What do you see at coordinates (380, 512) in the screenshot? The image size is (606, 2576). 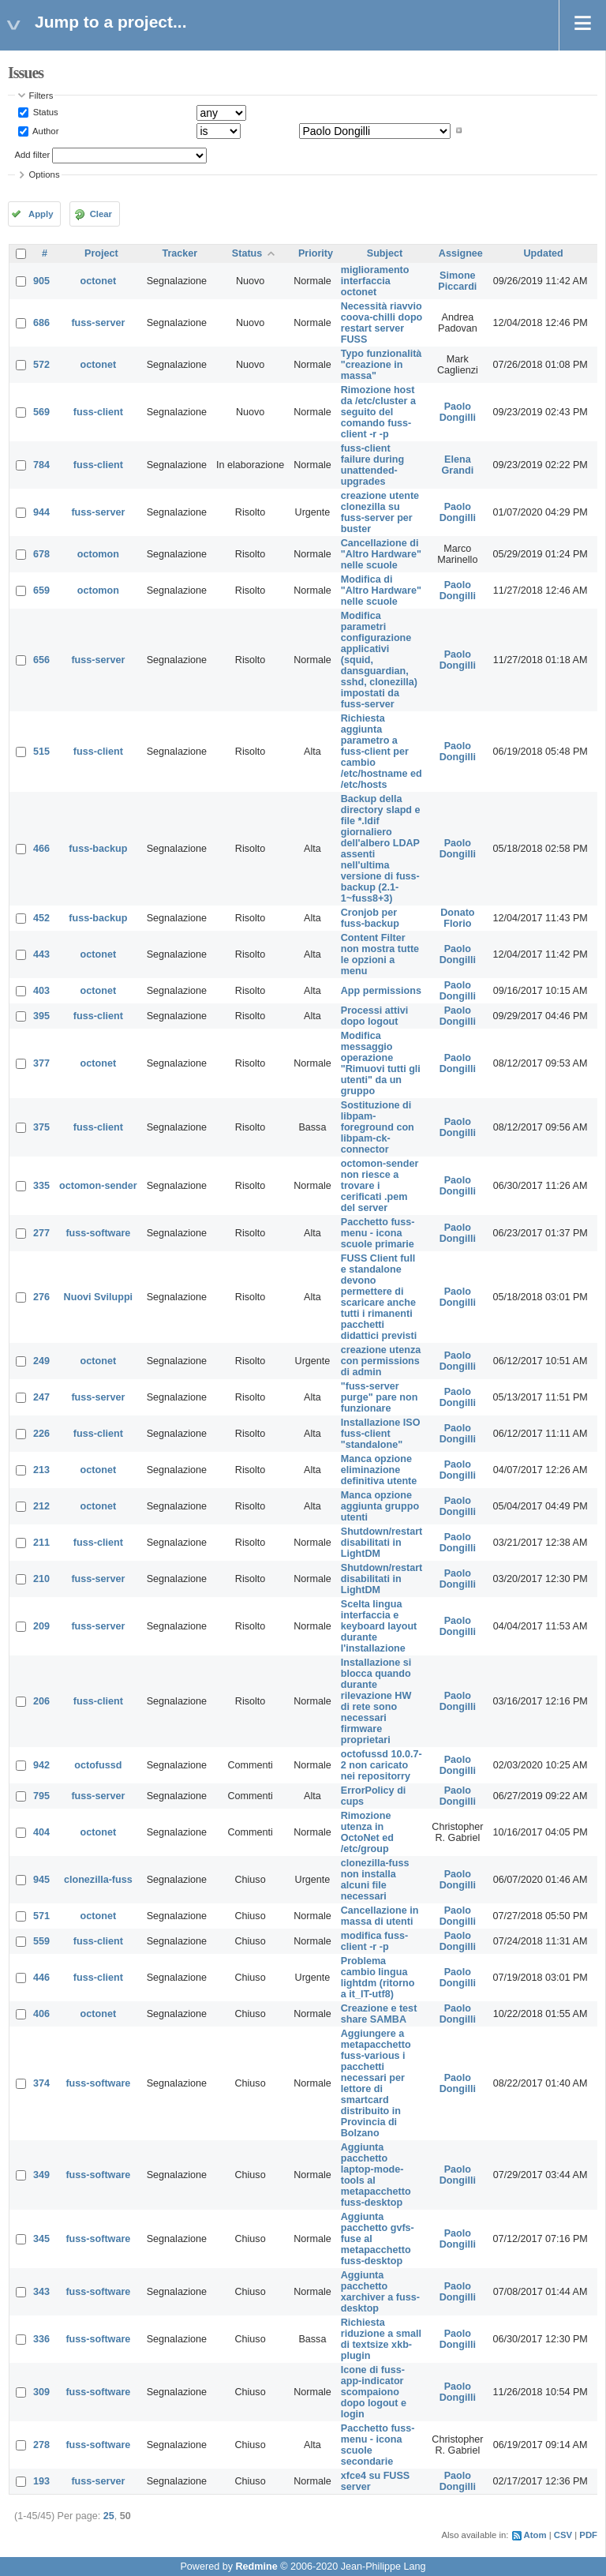 I see `creazione utente clonezilla su fuss-server per buster` at bounding box center [380, 512].